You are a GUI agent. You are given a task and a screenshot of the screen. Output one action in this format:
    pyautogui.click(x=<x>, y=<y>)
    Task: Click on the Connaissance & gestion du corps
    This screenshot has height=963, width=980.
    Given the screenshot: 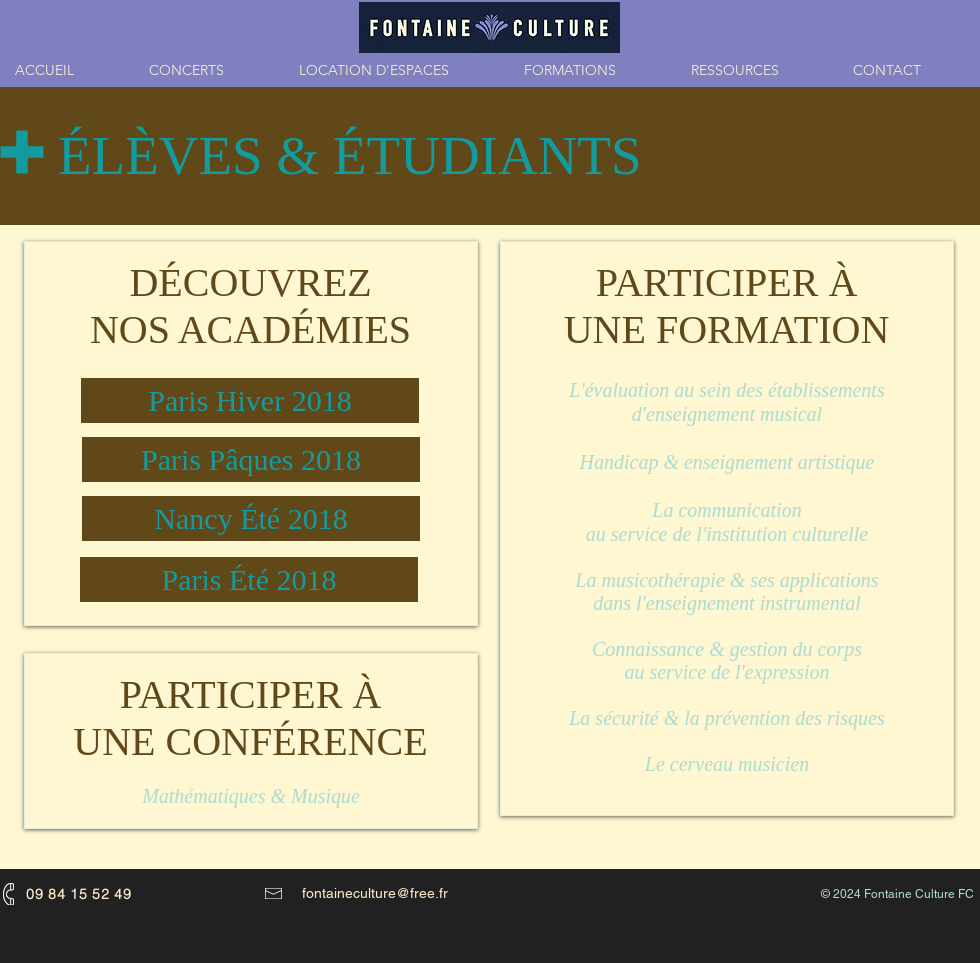 What is the action you would take?
    pyautogui.click(x=727, y=649)
    